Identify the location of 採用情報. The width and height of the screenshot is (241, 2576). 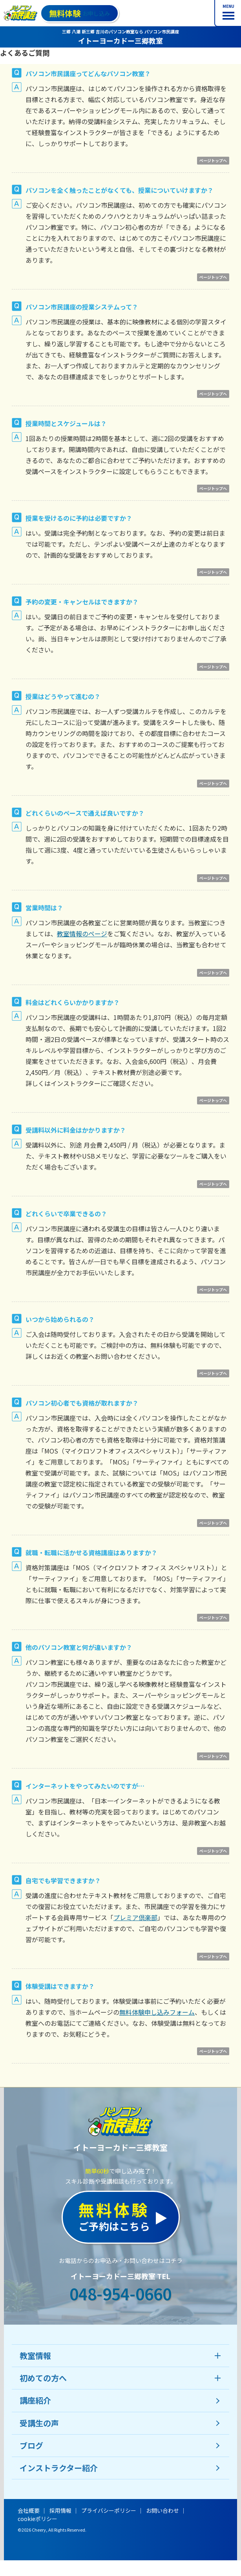
(60, 2510).